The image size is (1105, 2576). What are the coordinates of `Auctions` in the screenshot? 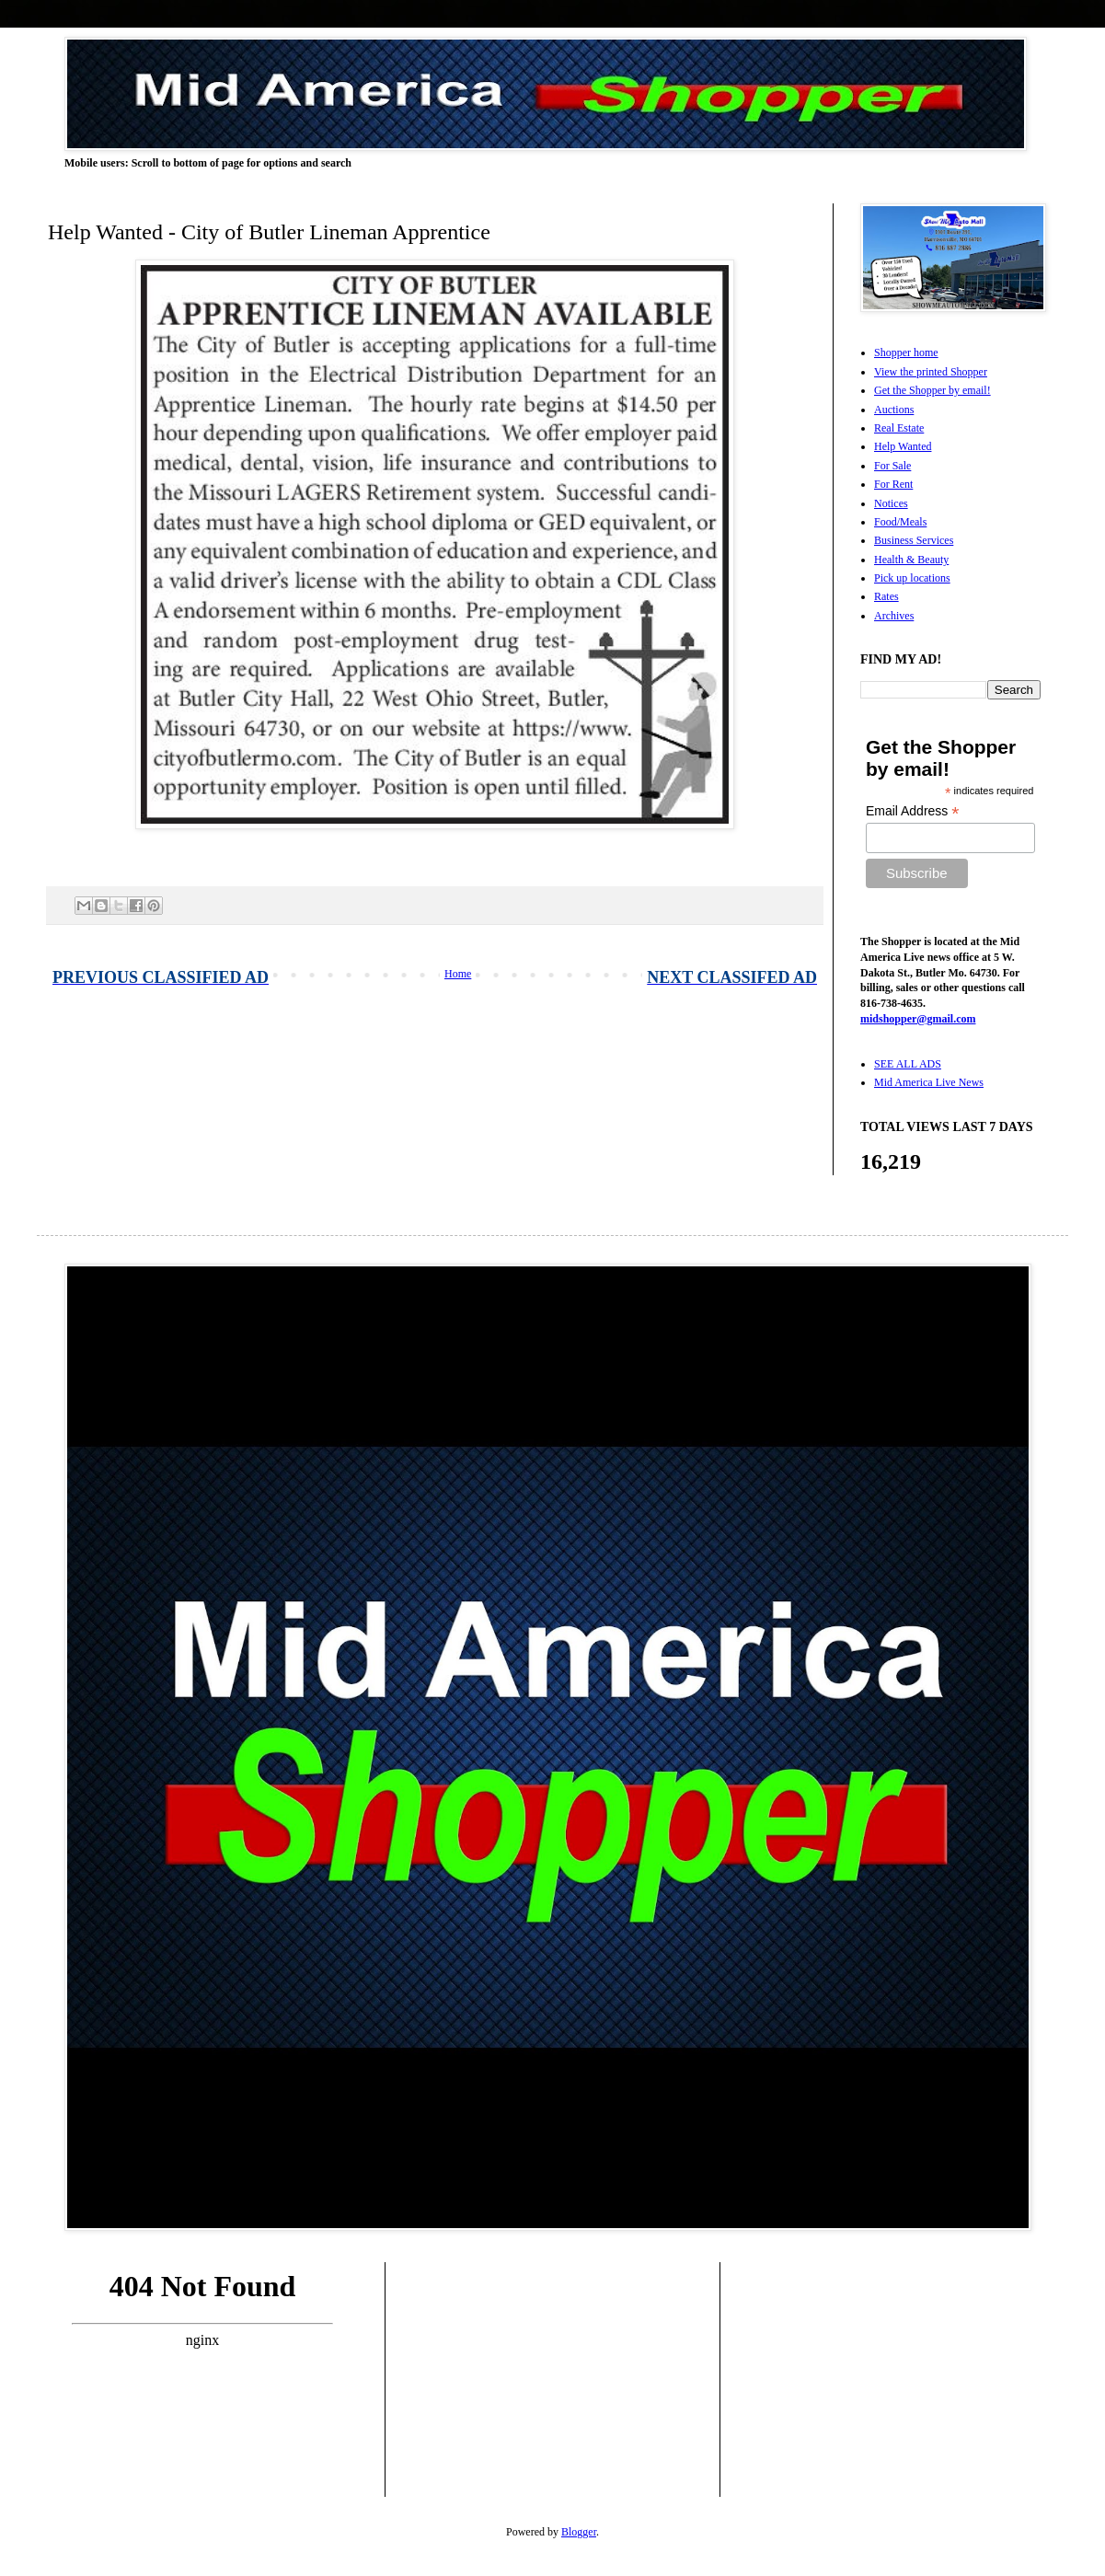 It's located at (894, 409).